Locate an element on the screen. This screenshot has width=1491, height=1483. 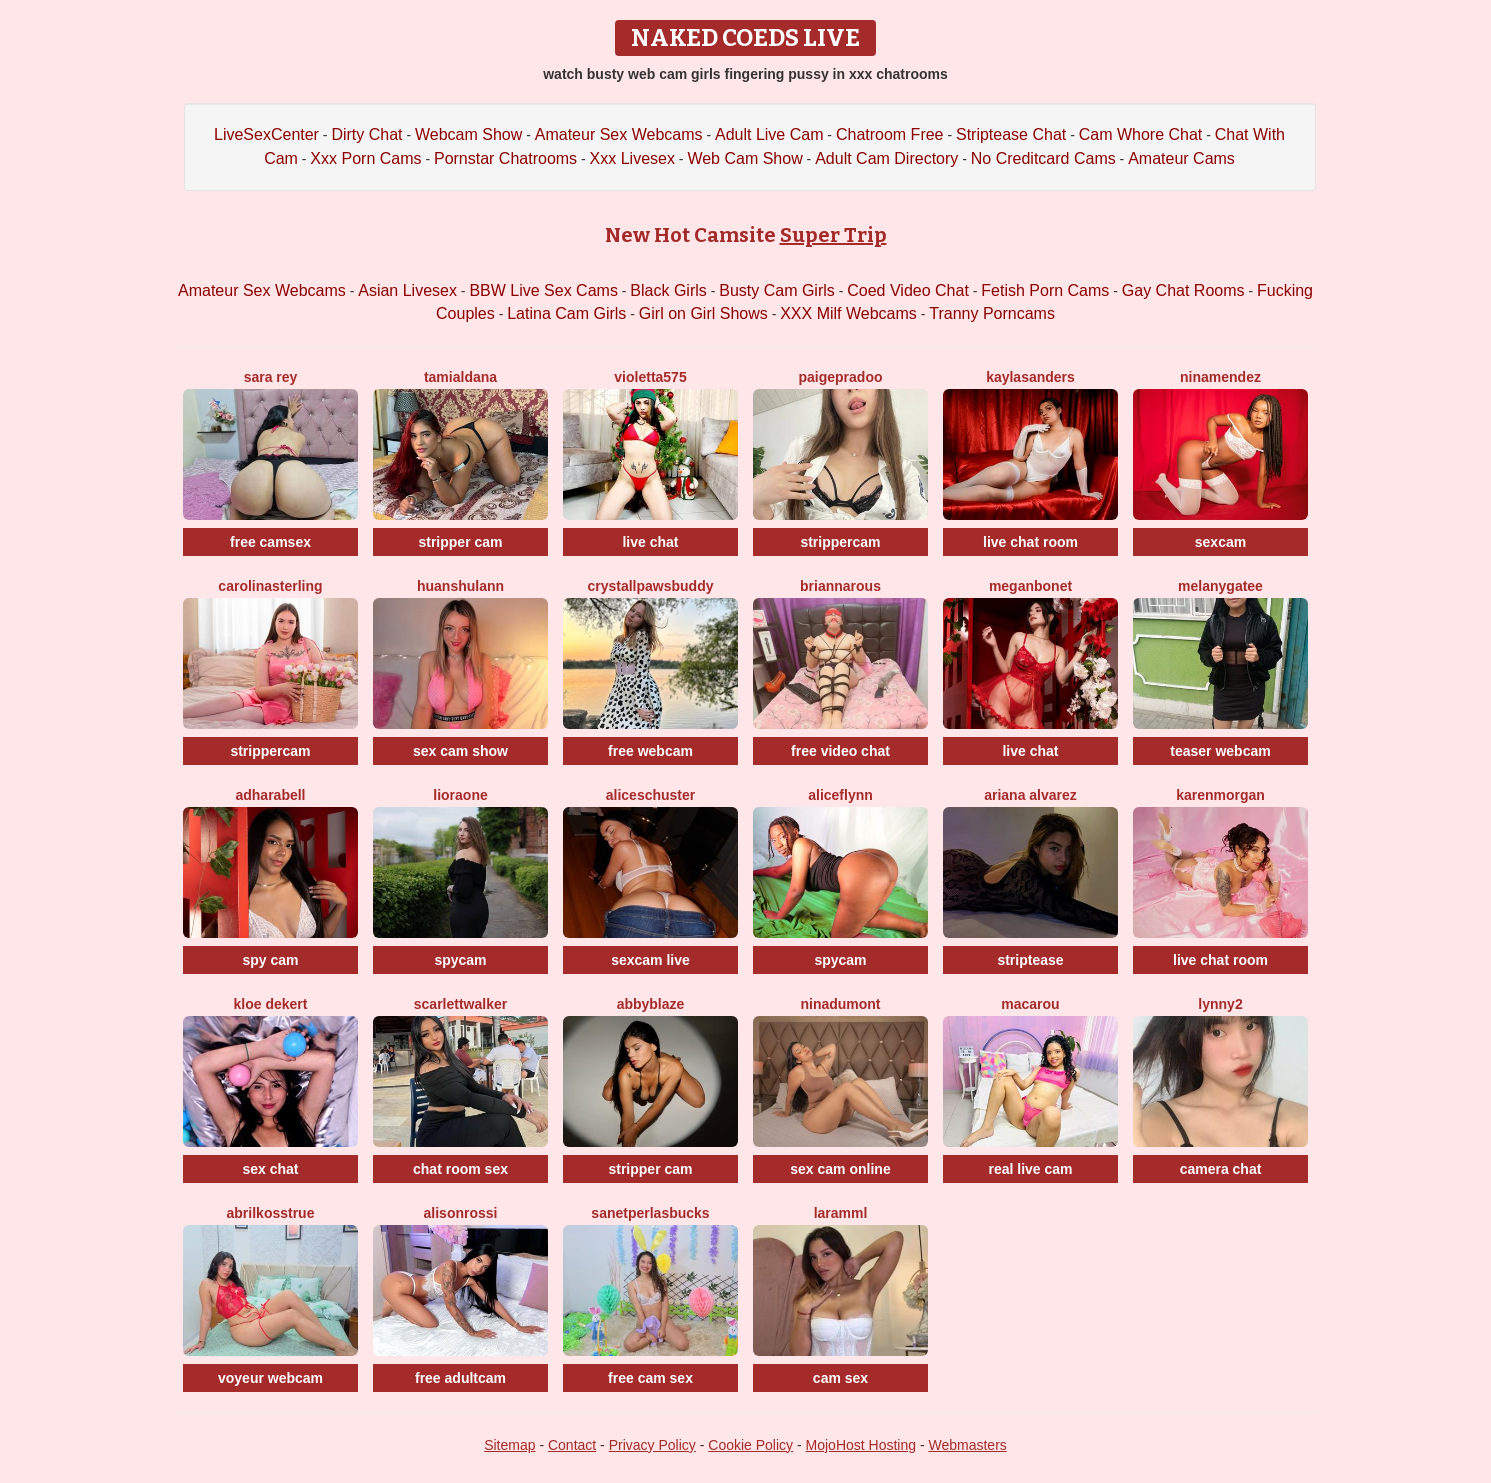
Sitemap is located at coordinates (509, 1445).